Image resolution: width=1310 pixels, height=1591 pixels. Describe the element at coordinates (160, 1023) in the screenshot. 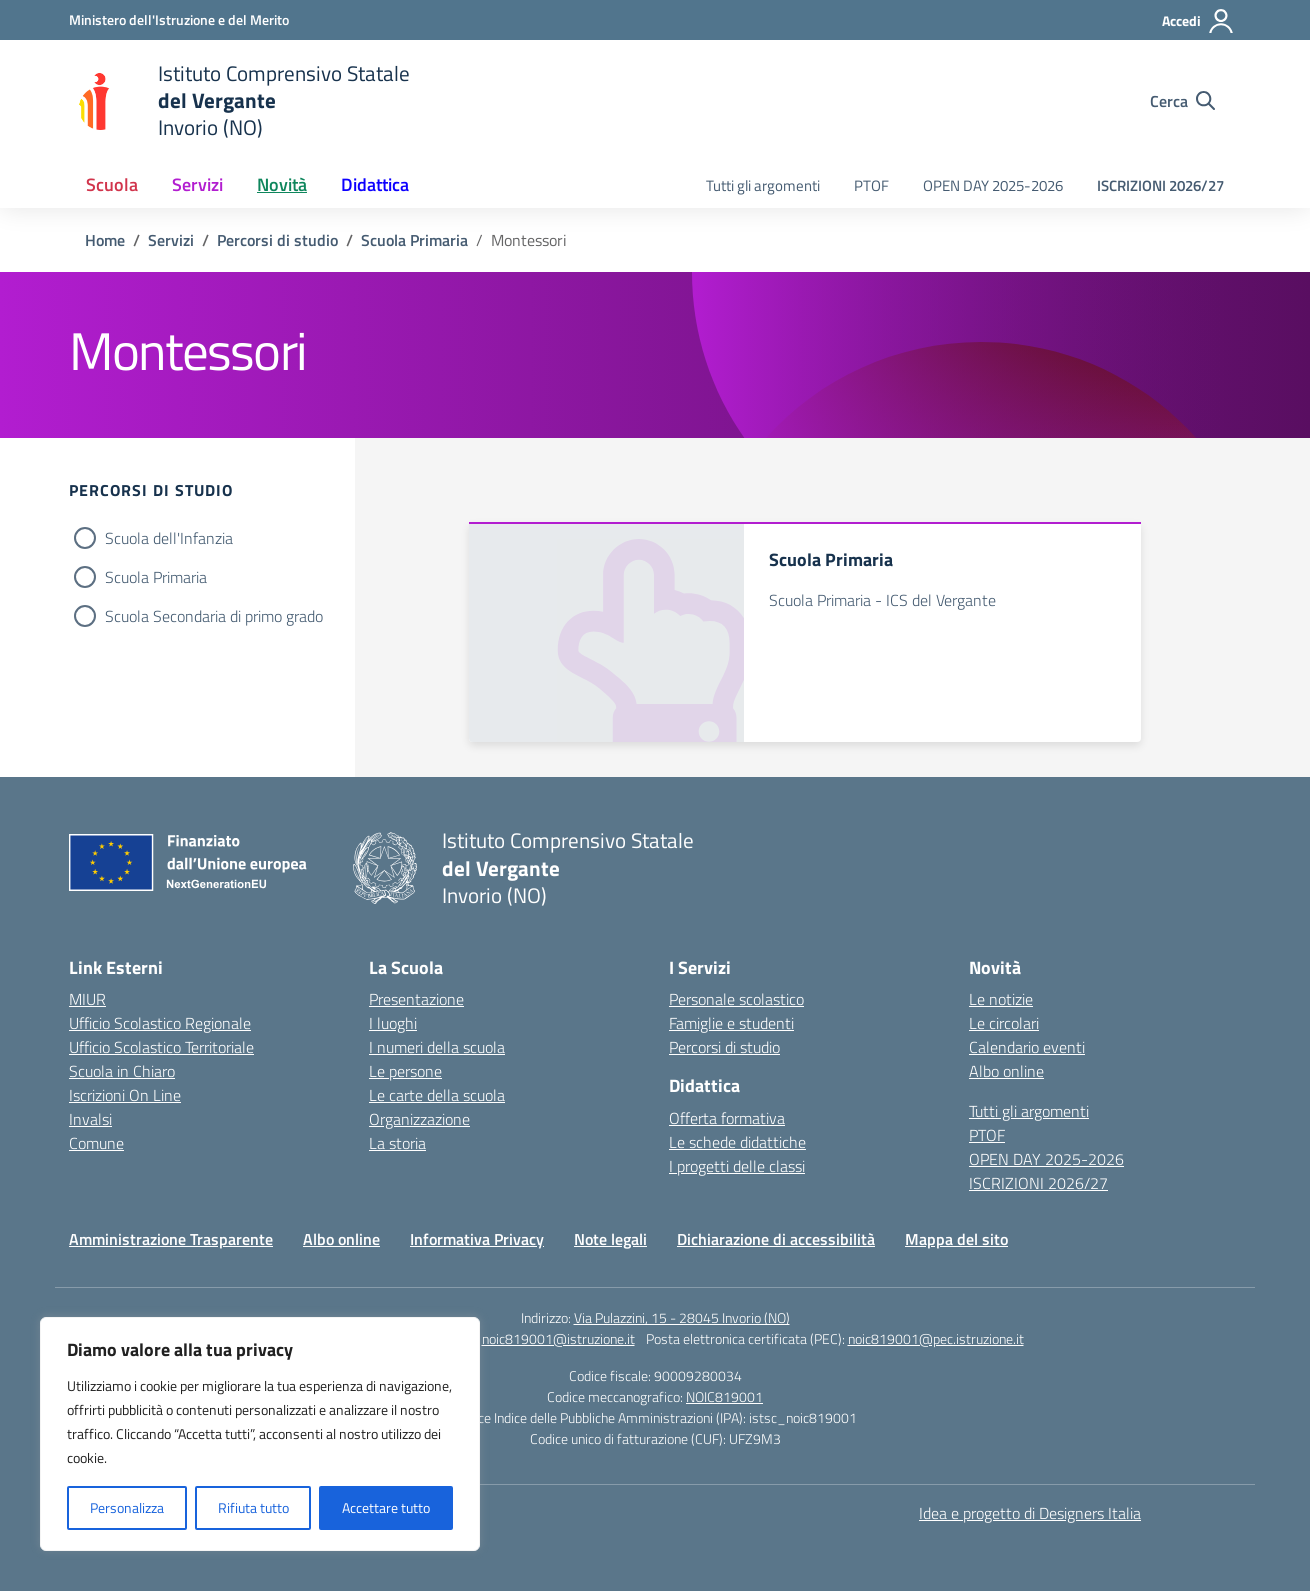

I see `Ufficio Scolastico Regionale [Ufficio Scolastico Regionale – link esterno – apertura nuova scheda]` at that location.